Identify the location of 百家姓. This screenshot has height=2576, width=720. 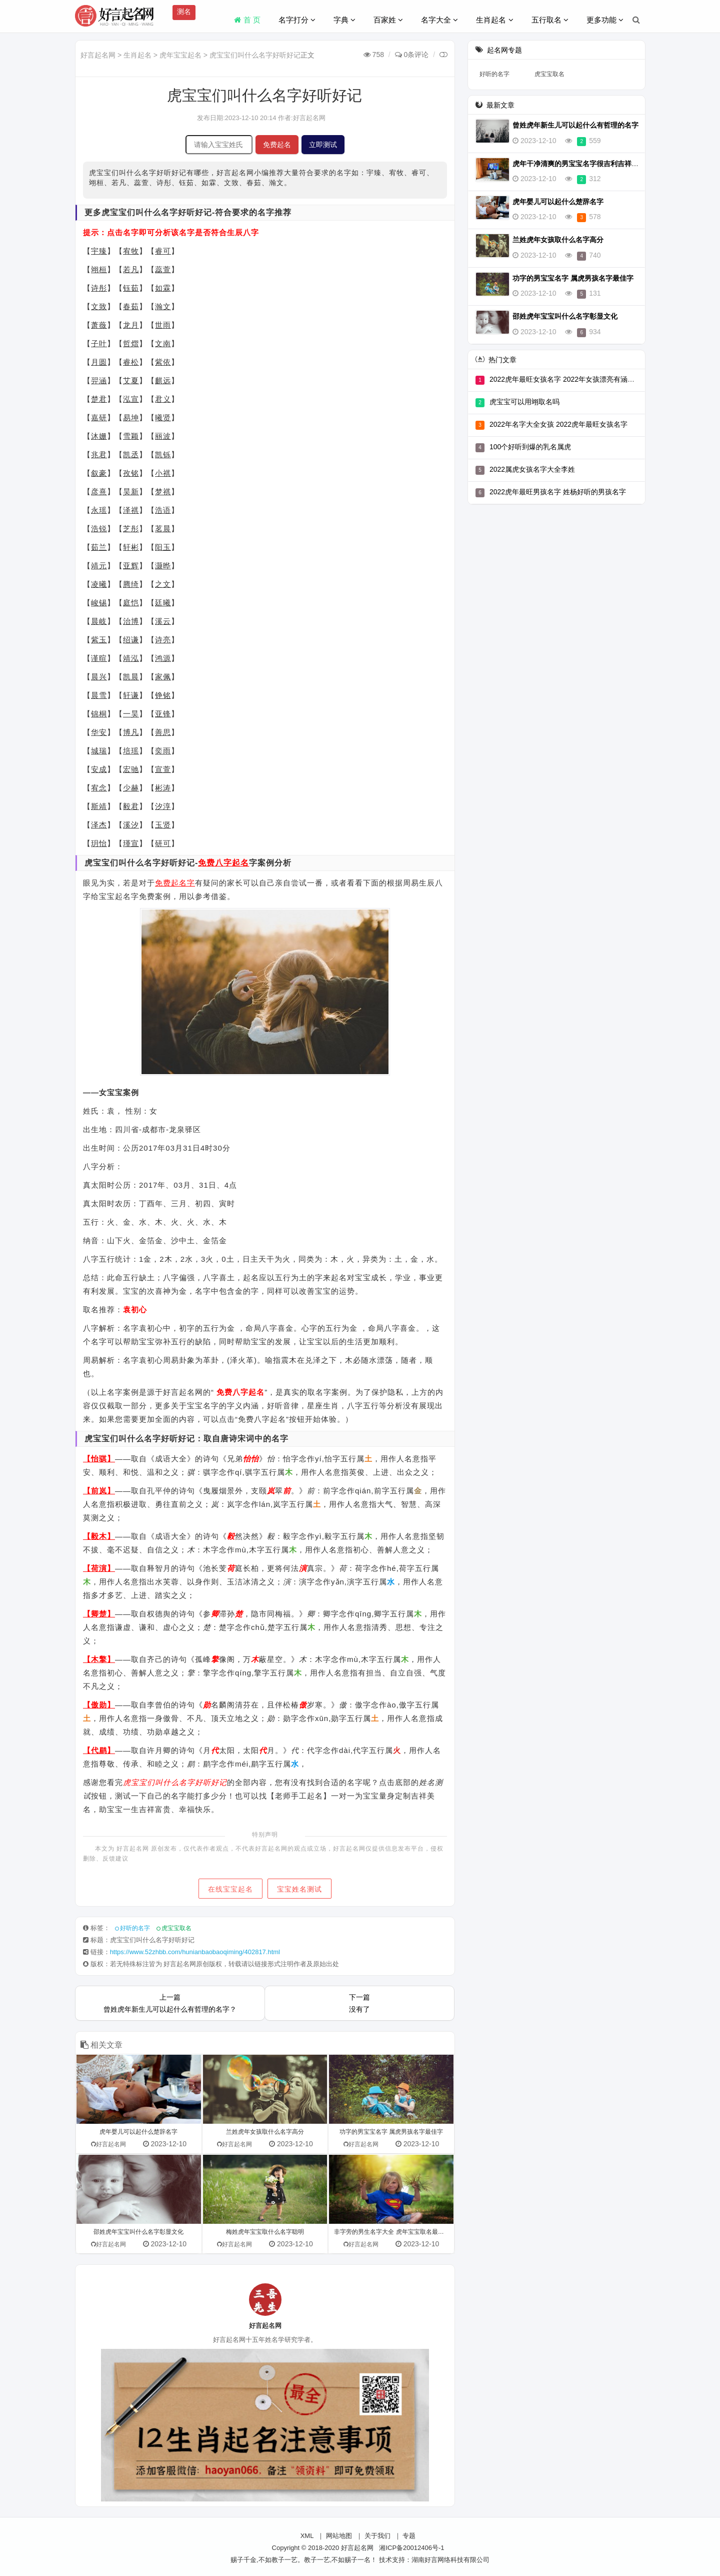
(388, 20).